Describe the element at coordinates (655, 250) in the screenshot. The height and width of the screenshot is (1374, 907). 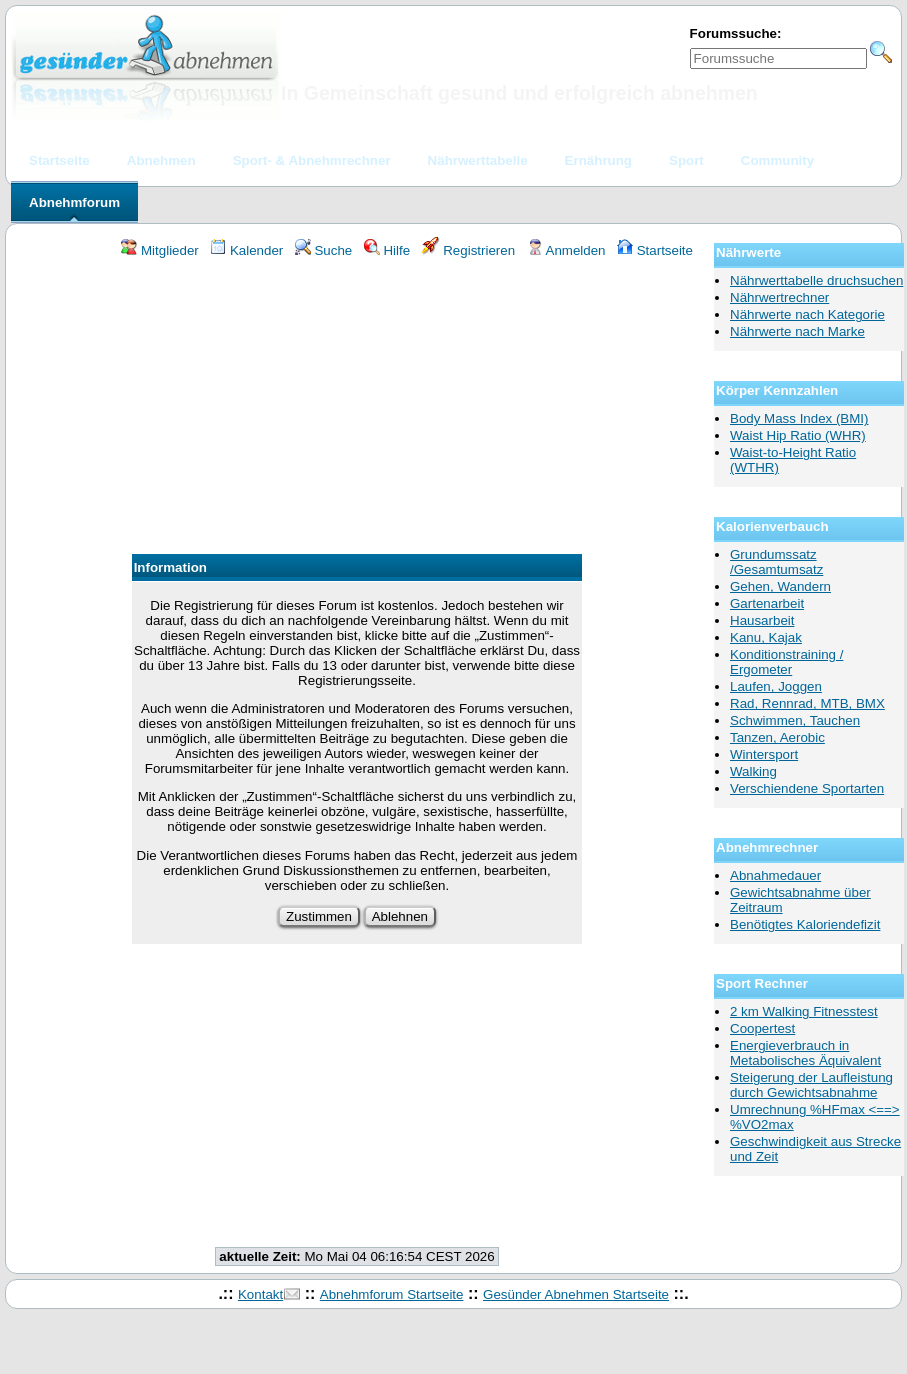
I see `Startseite` at that location.